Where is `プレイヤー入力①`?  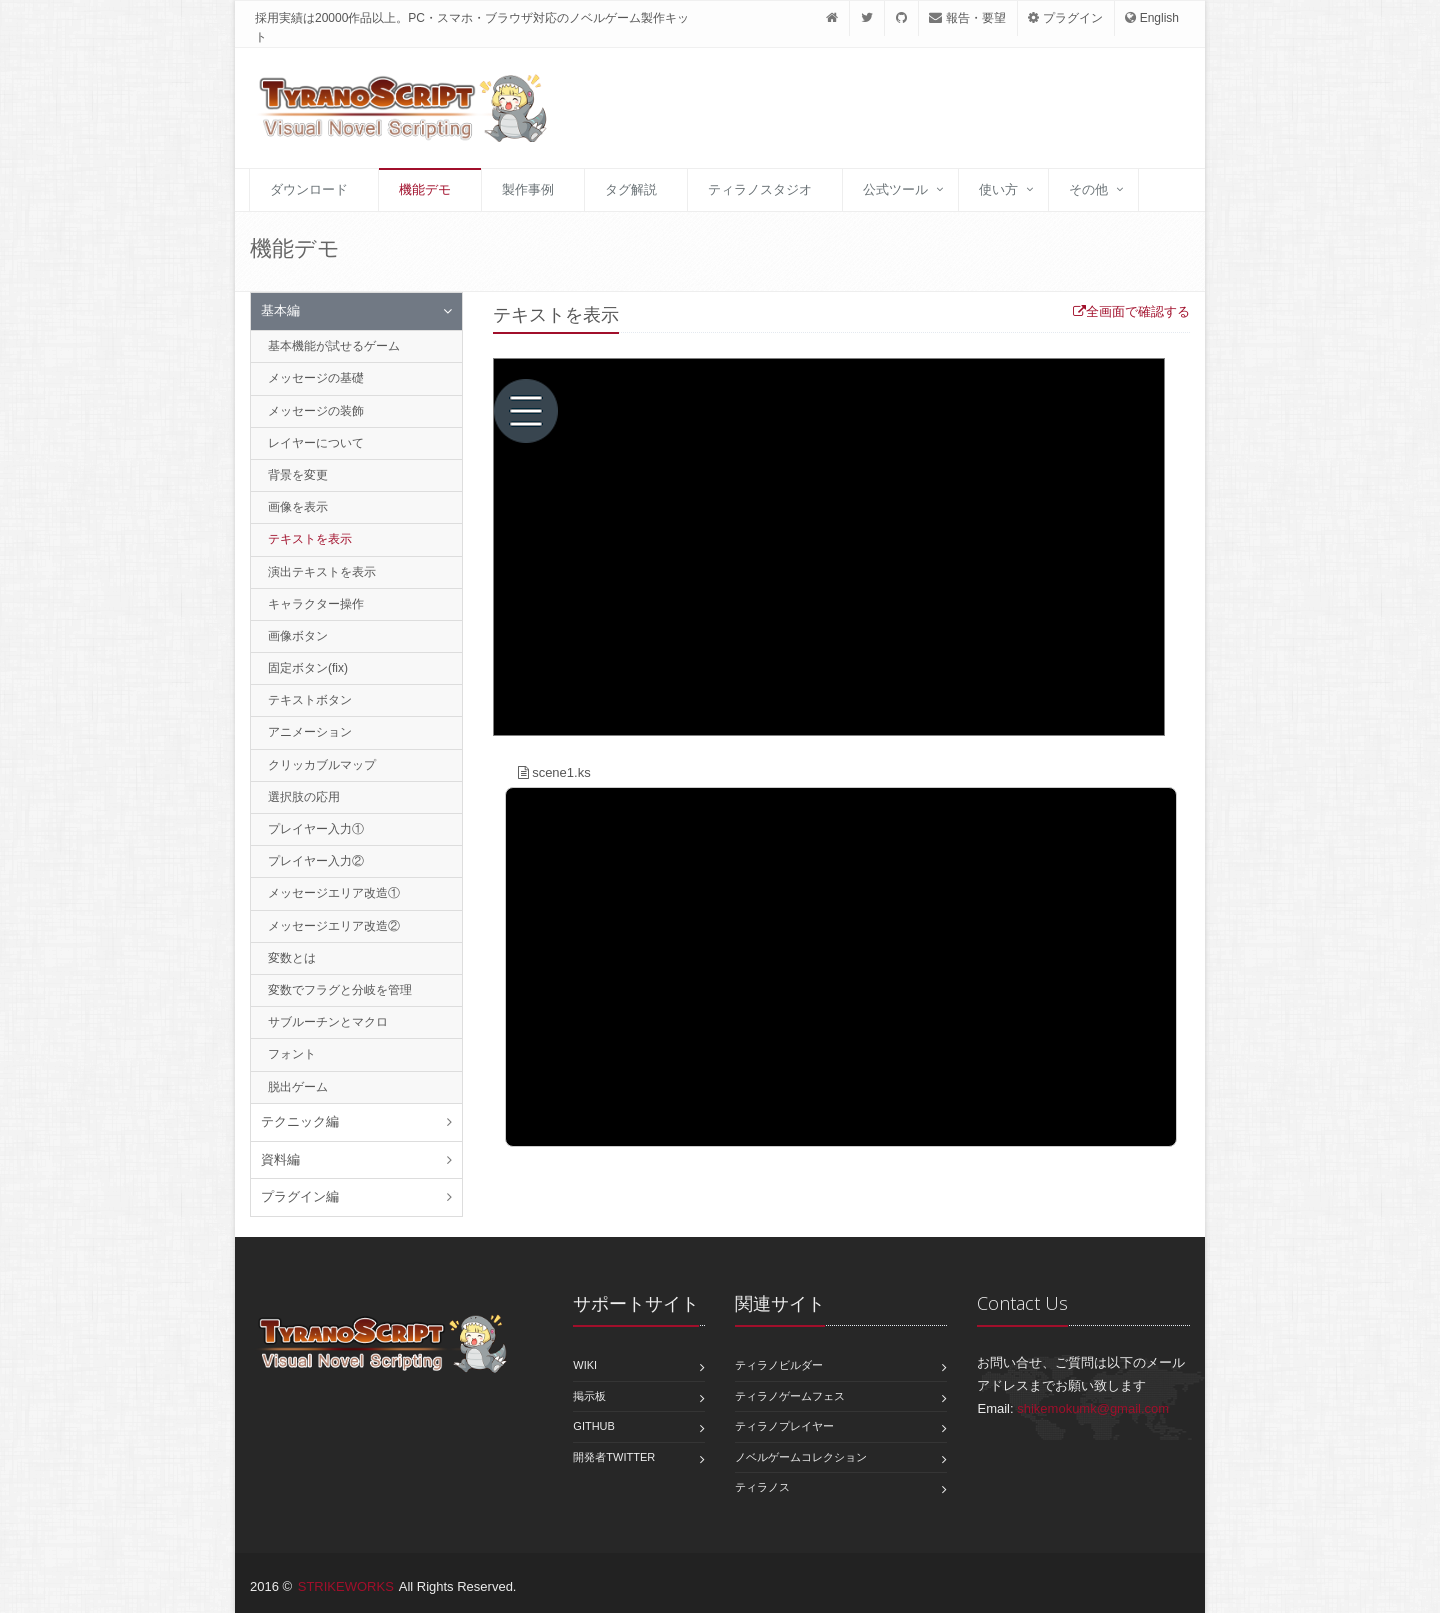
プレイヤー入力① is located at coordinates (316, 829).